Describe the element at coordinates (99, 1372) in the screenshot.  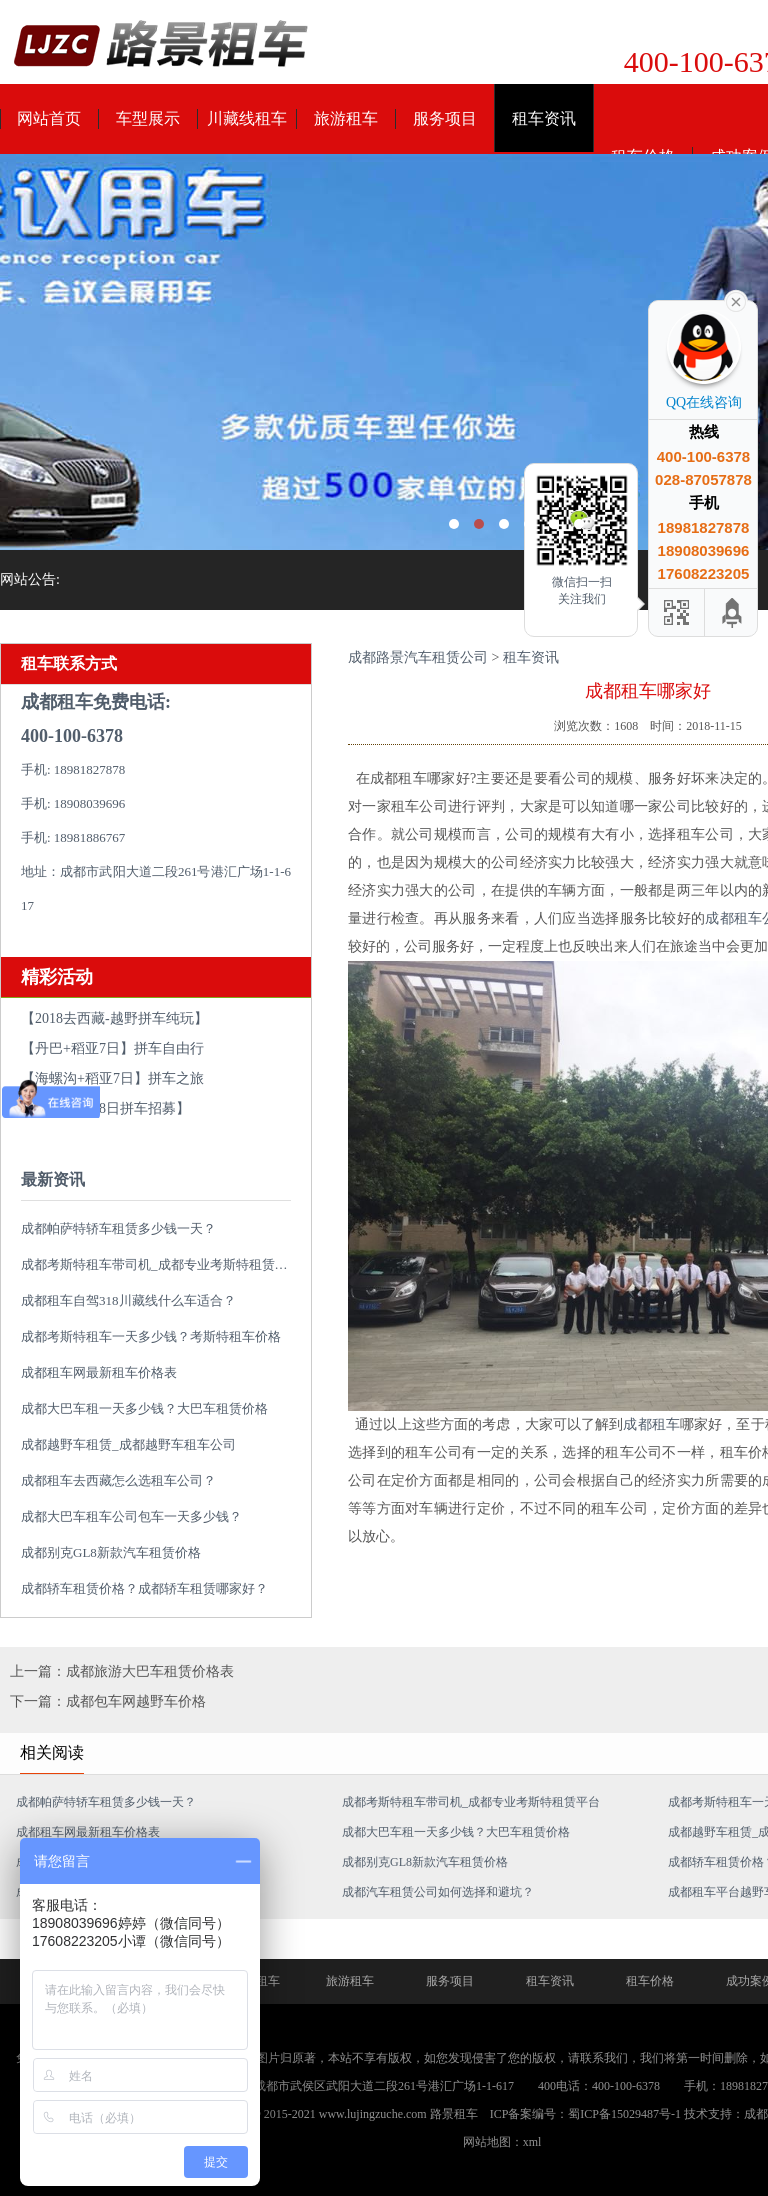
I see `成都租车网最新租车价格表` at that location.